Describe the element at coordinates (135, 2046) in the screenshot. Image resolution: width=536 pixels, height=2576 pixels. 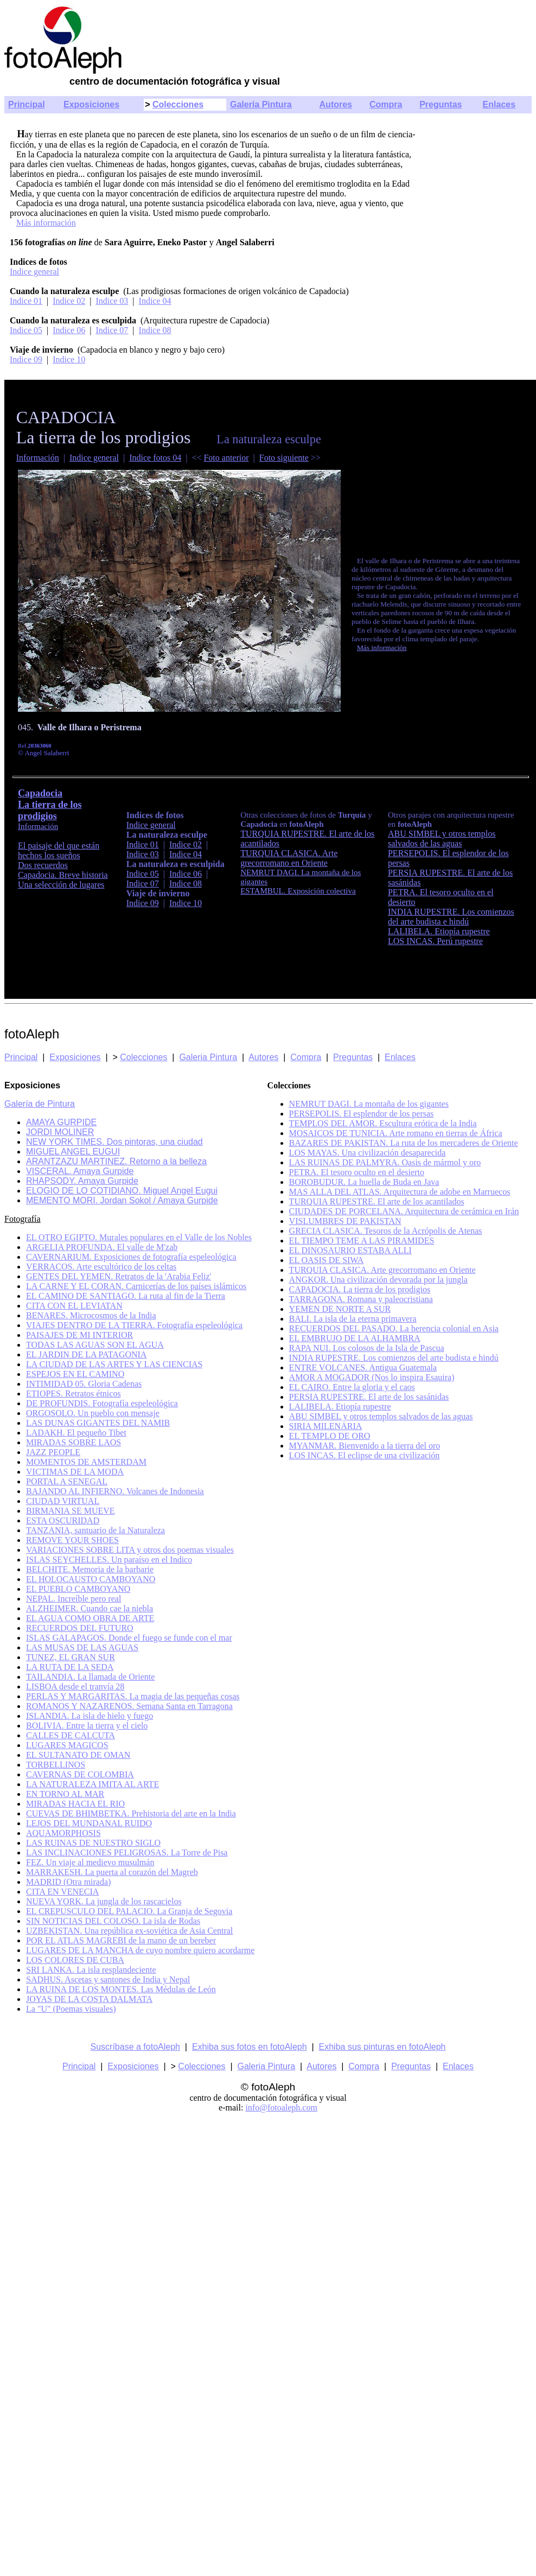
I see `Suscríbase a fotoAleph` at that location.